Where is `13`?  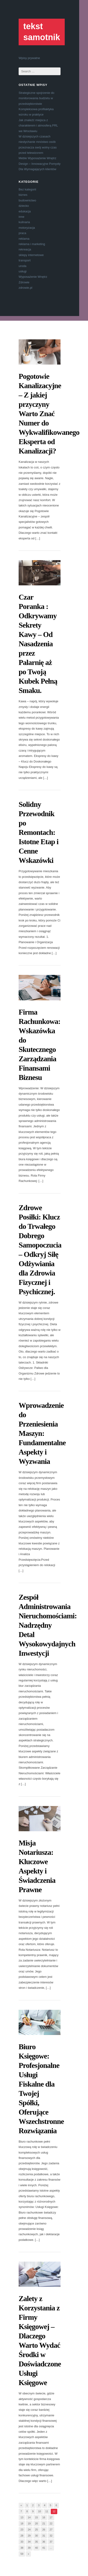 13 is located at coordinates (21, 2517).